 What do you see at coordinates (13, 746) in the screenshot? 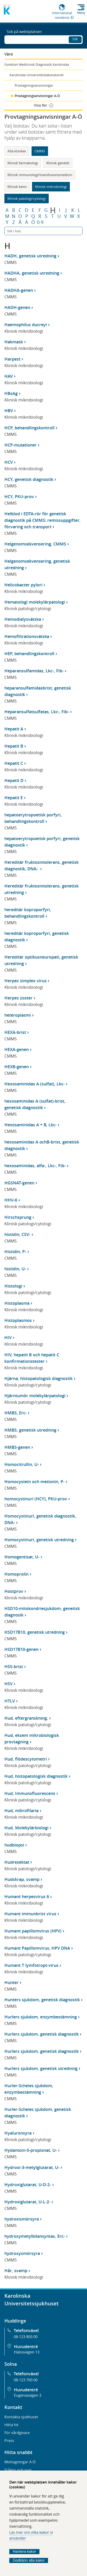
I see `Hepatit B` at bounding box center [13, 746].